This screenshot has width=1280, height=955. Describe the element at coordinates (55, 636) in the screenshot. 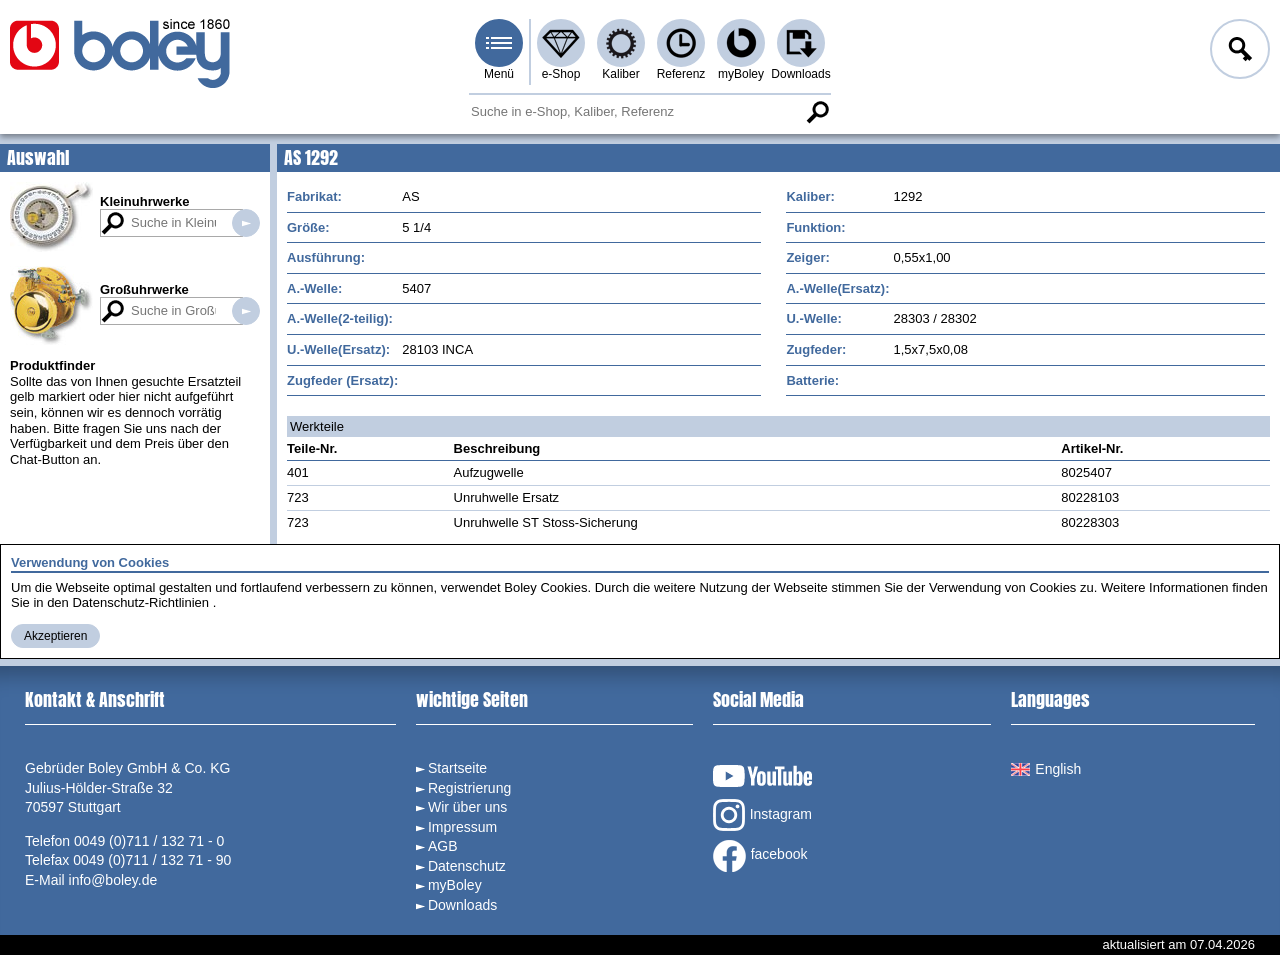

I see `Akzeptieren` at that location.